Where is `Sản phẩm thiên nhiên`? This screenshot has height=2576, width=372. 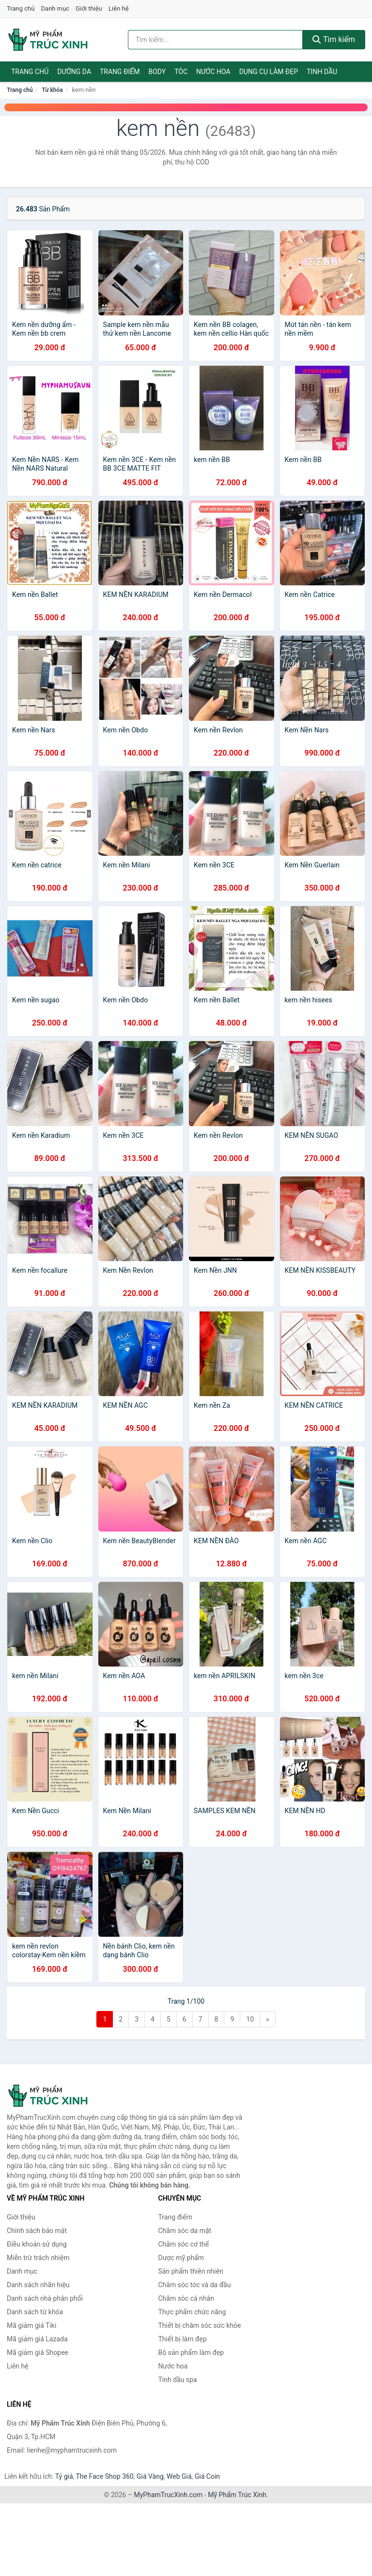 Sản phẩm thiên nhiên is located at coordinates (190, 2271).